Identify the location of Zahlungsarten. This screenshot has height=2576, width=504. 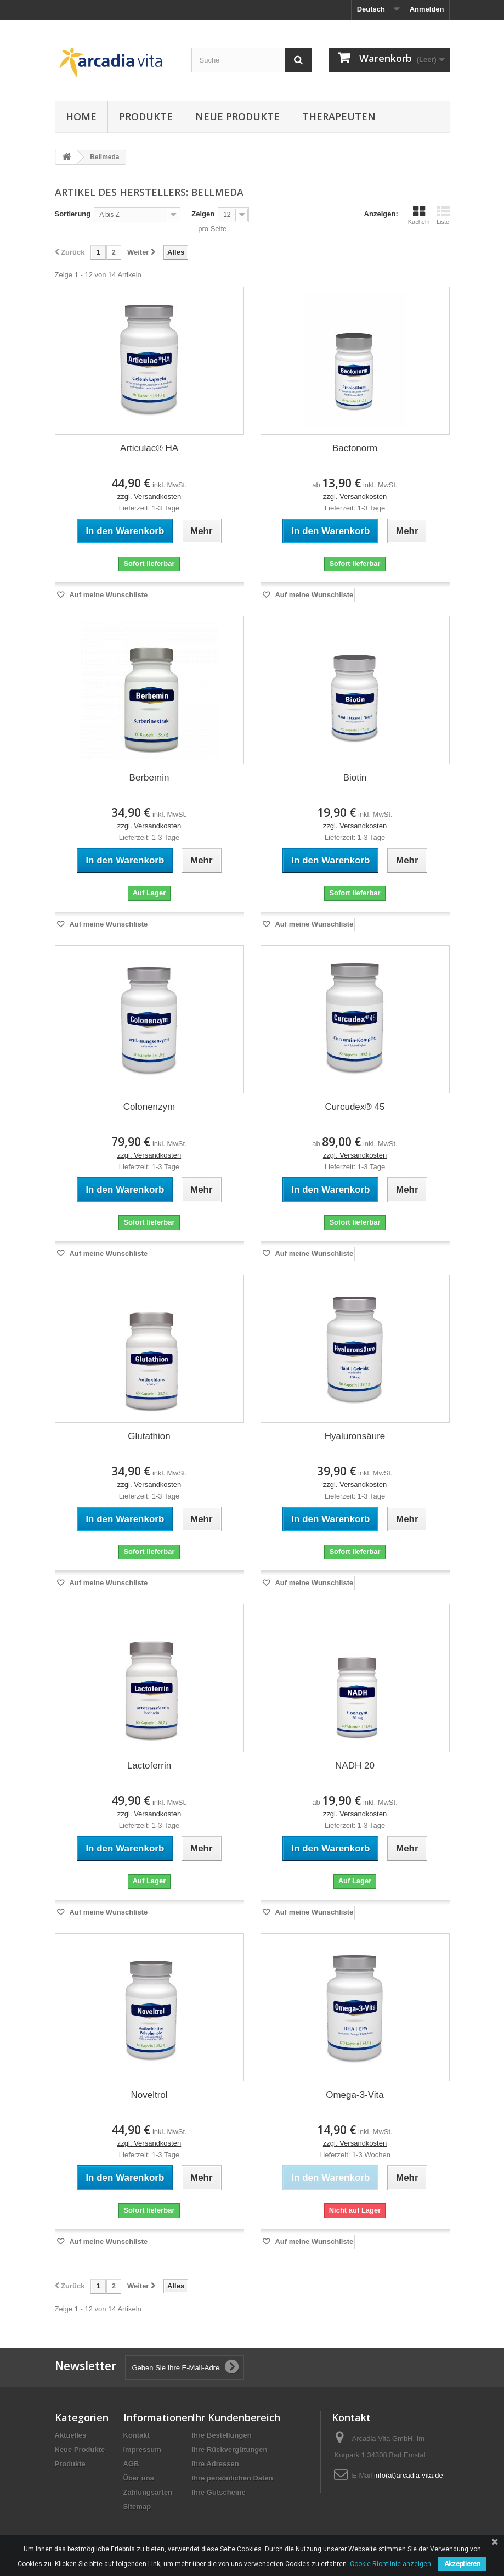
(148, 2492).